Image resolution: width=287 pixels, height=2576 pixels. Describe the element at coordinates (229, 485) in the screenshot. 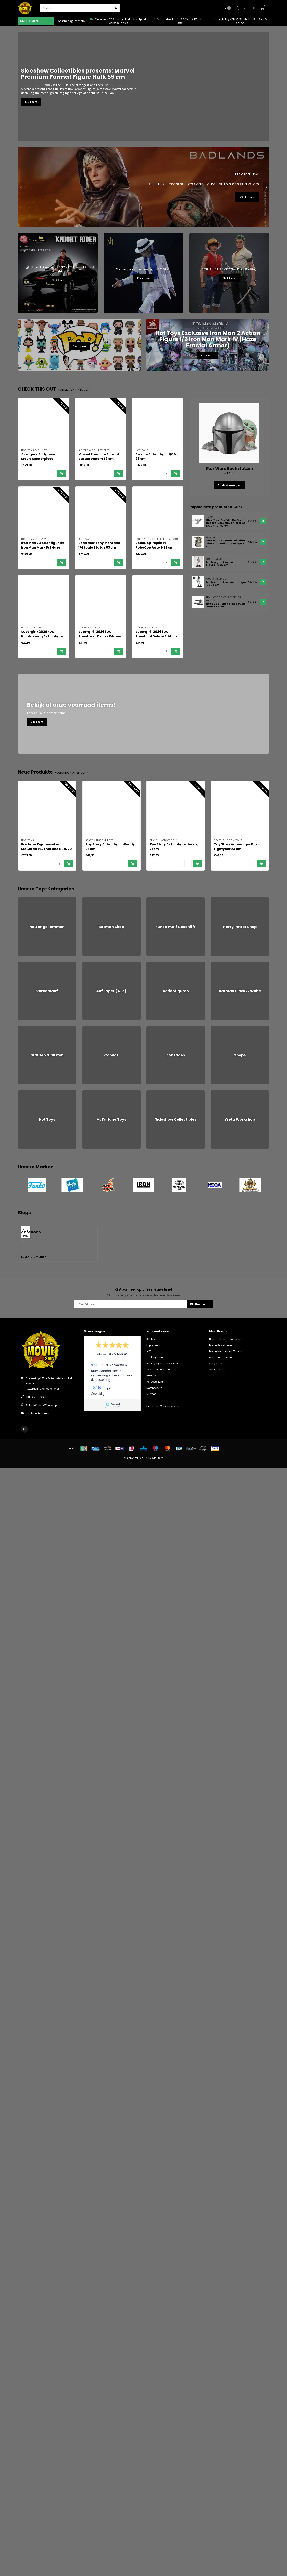

I see `Produkt anzeigen` at that location.